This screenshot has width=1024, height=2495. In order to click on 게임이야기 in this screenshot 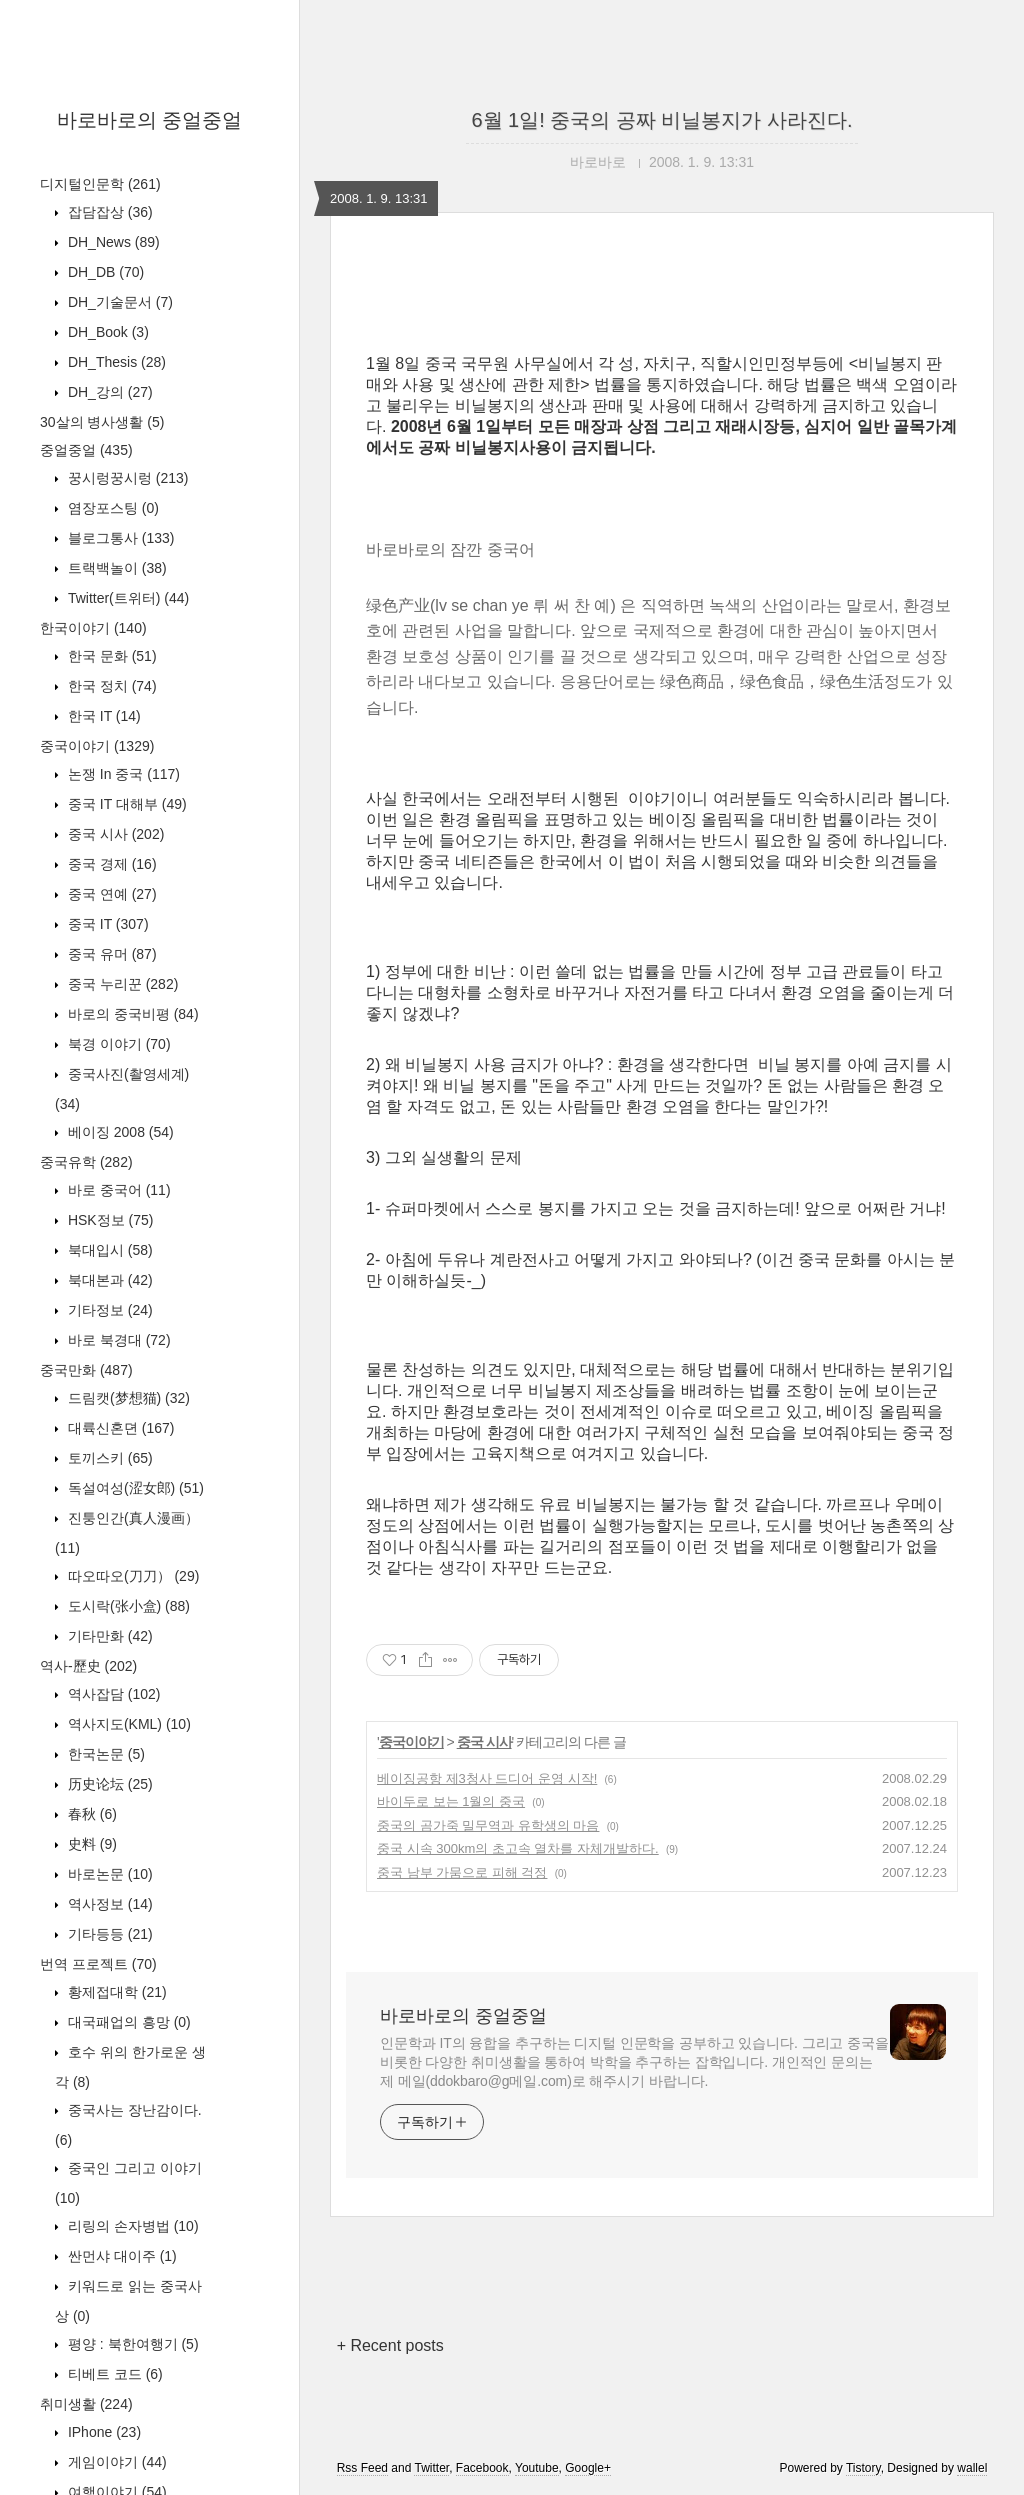, I will do `click(115, 2462)`.